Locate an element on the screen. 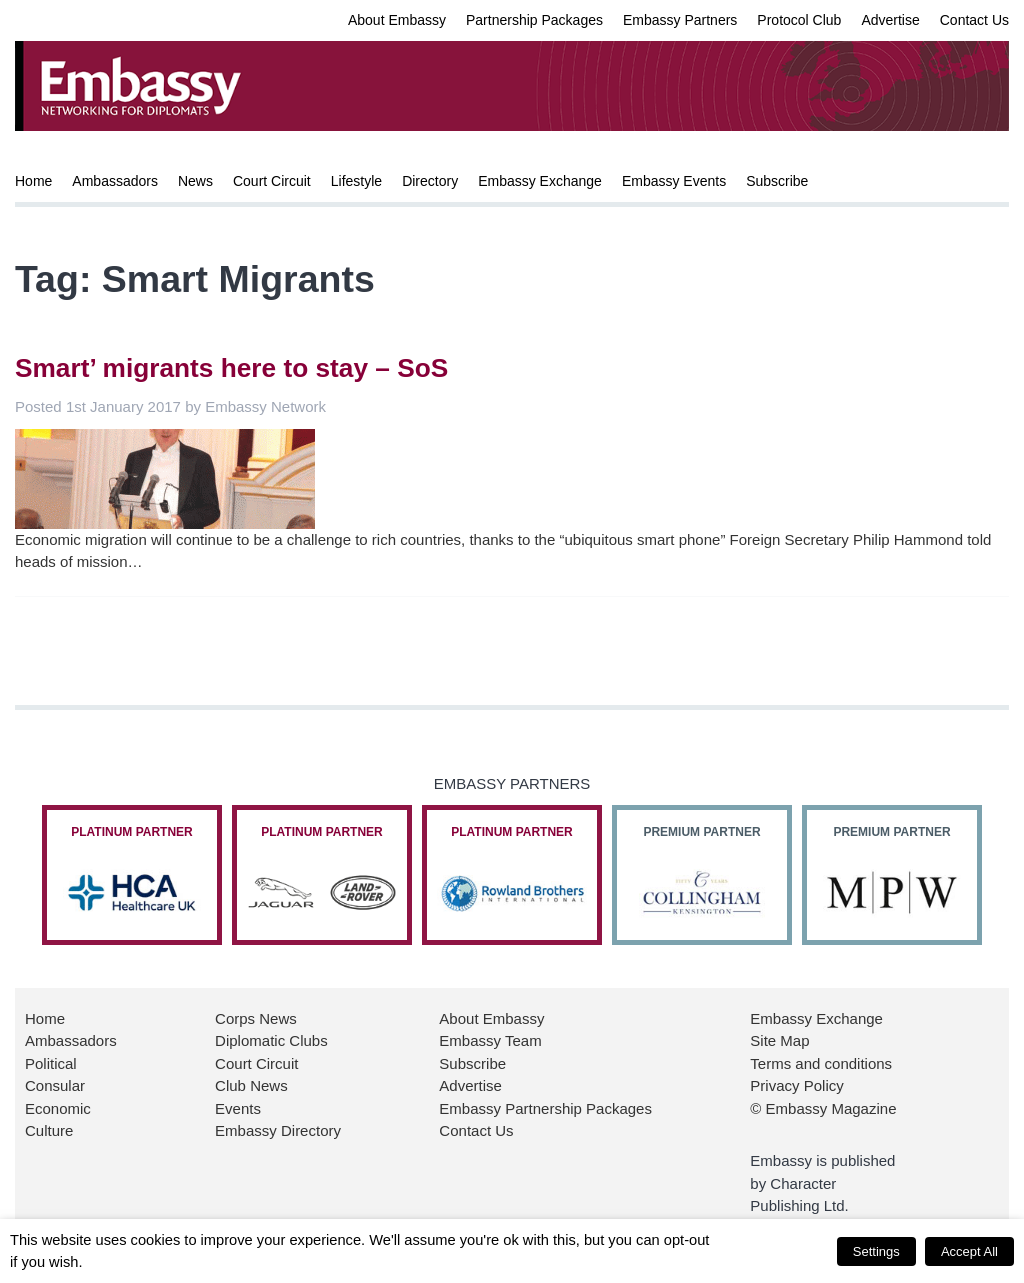 This screenshot has width=1024, height=1283. Advertise is located at coordinates (890, 20).